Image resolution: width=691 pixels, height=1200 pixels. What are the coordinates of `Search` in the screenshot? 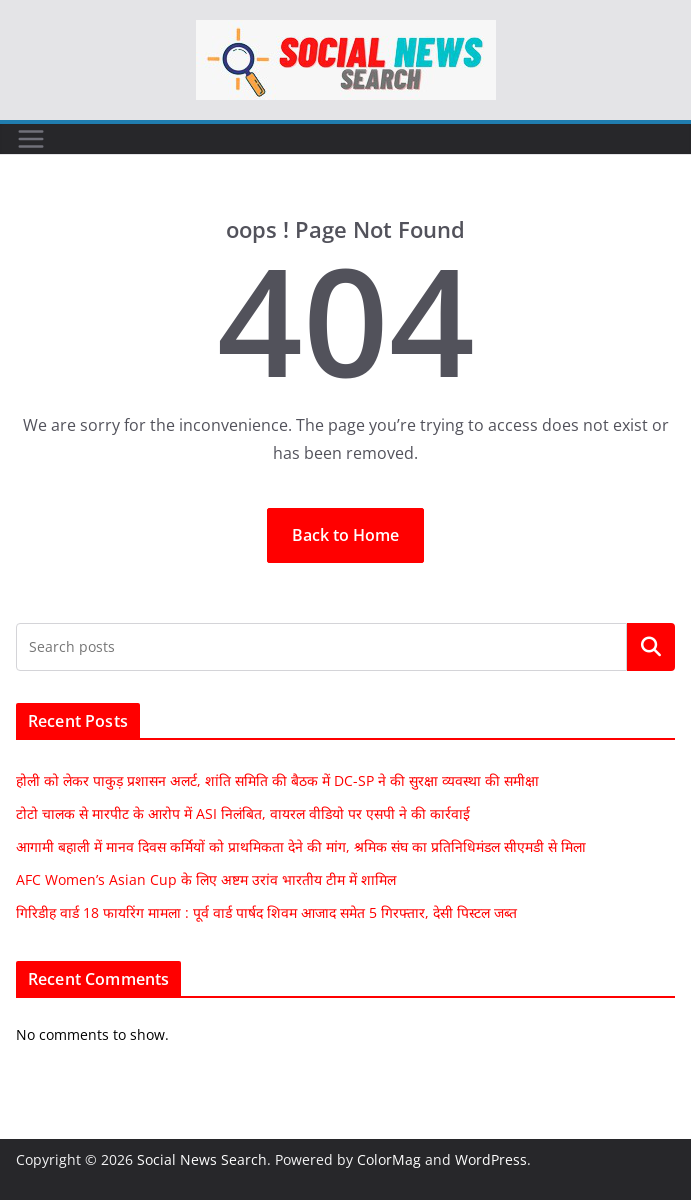 It's located at (651, 647).